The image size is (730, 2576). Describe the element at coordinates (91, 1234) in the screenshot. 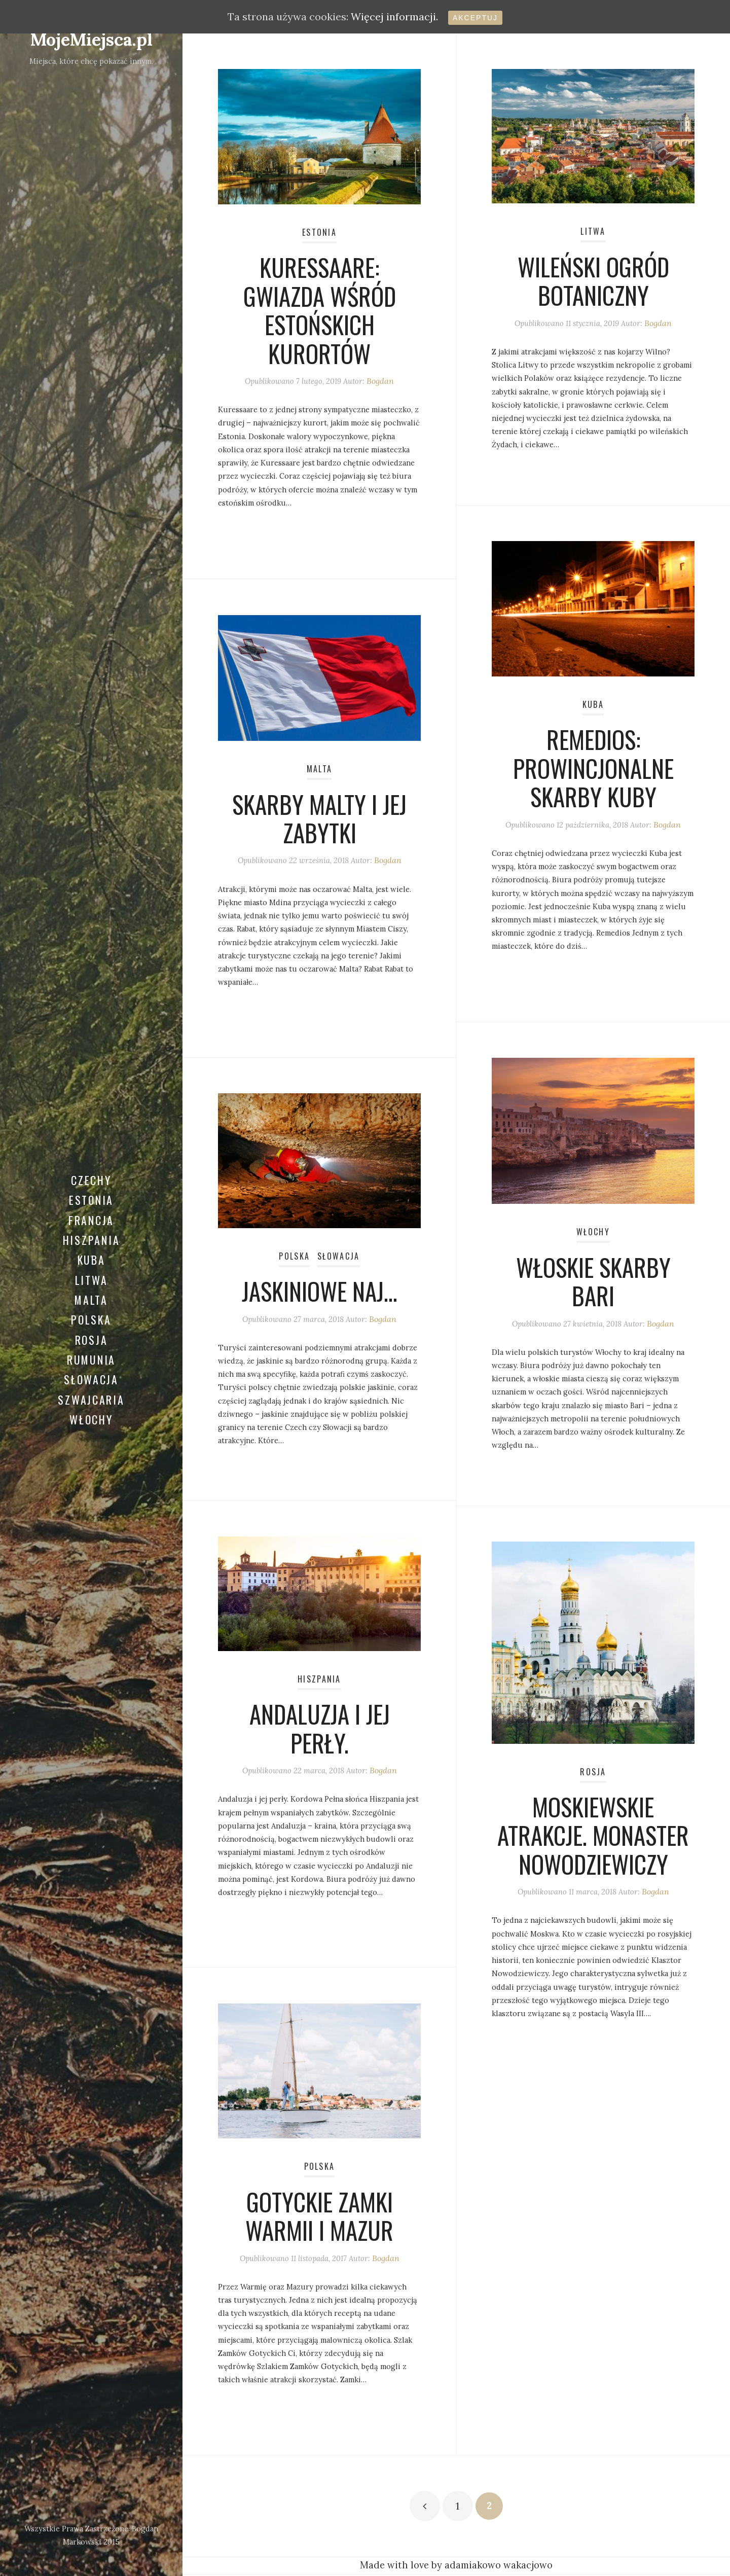

I see `Hiszpania` at that location.